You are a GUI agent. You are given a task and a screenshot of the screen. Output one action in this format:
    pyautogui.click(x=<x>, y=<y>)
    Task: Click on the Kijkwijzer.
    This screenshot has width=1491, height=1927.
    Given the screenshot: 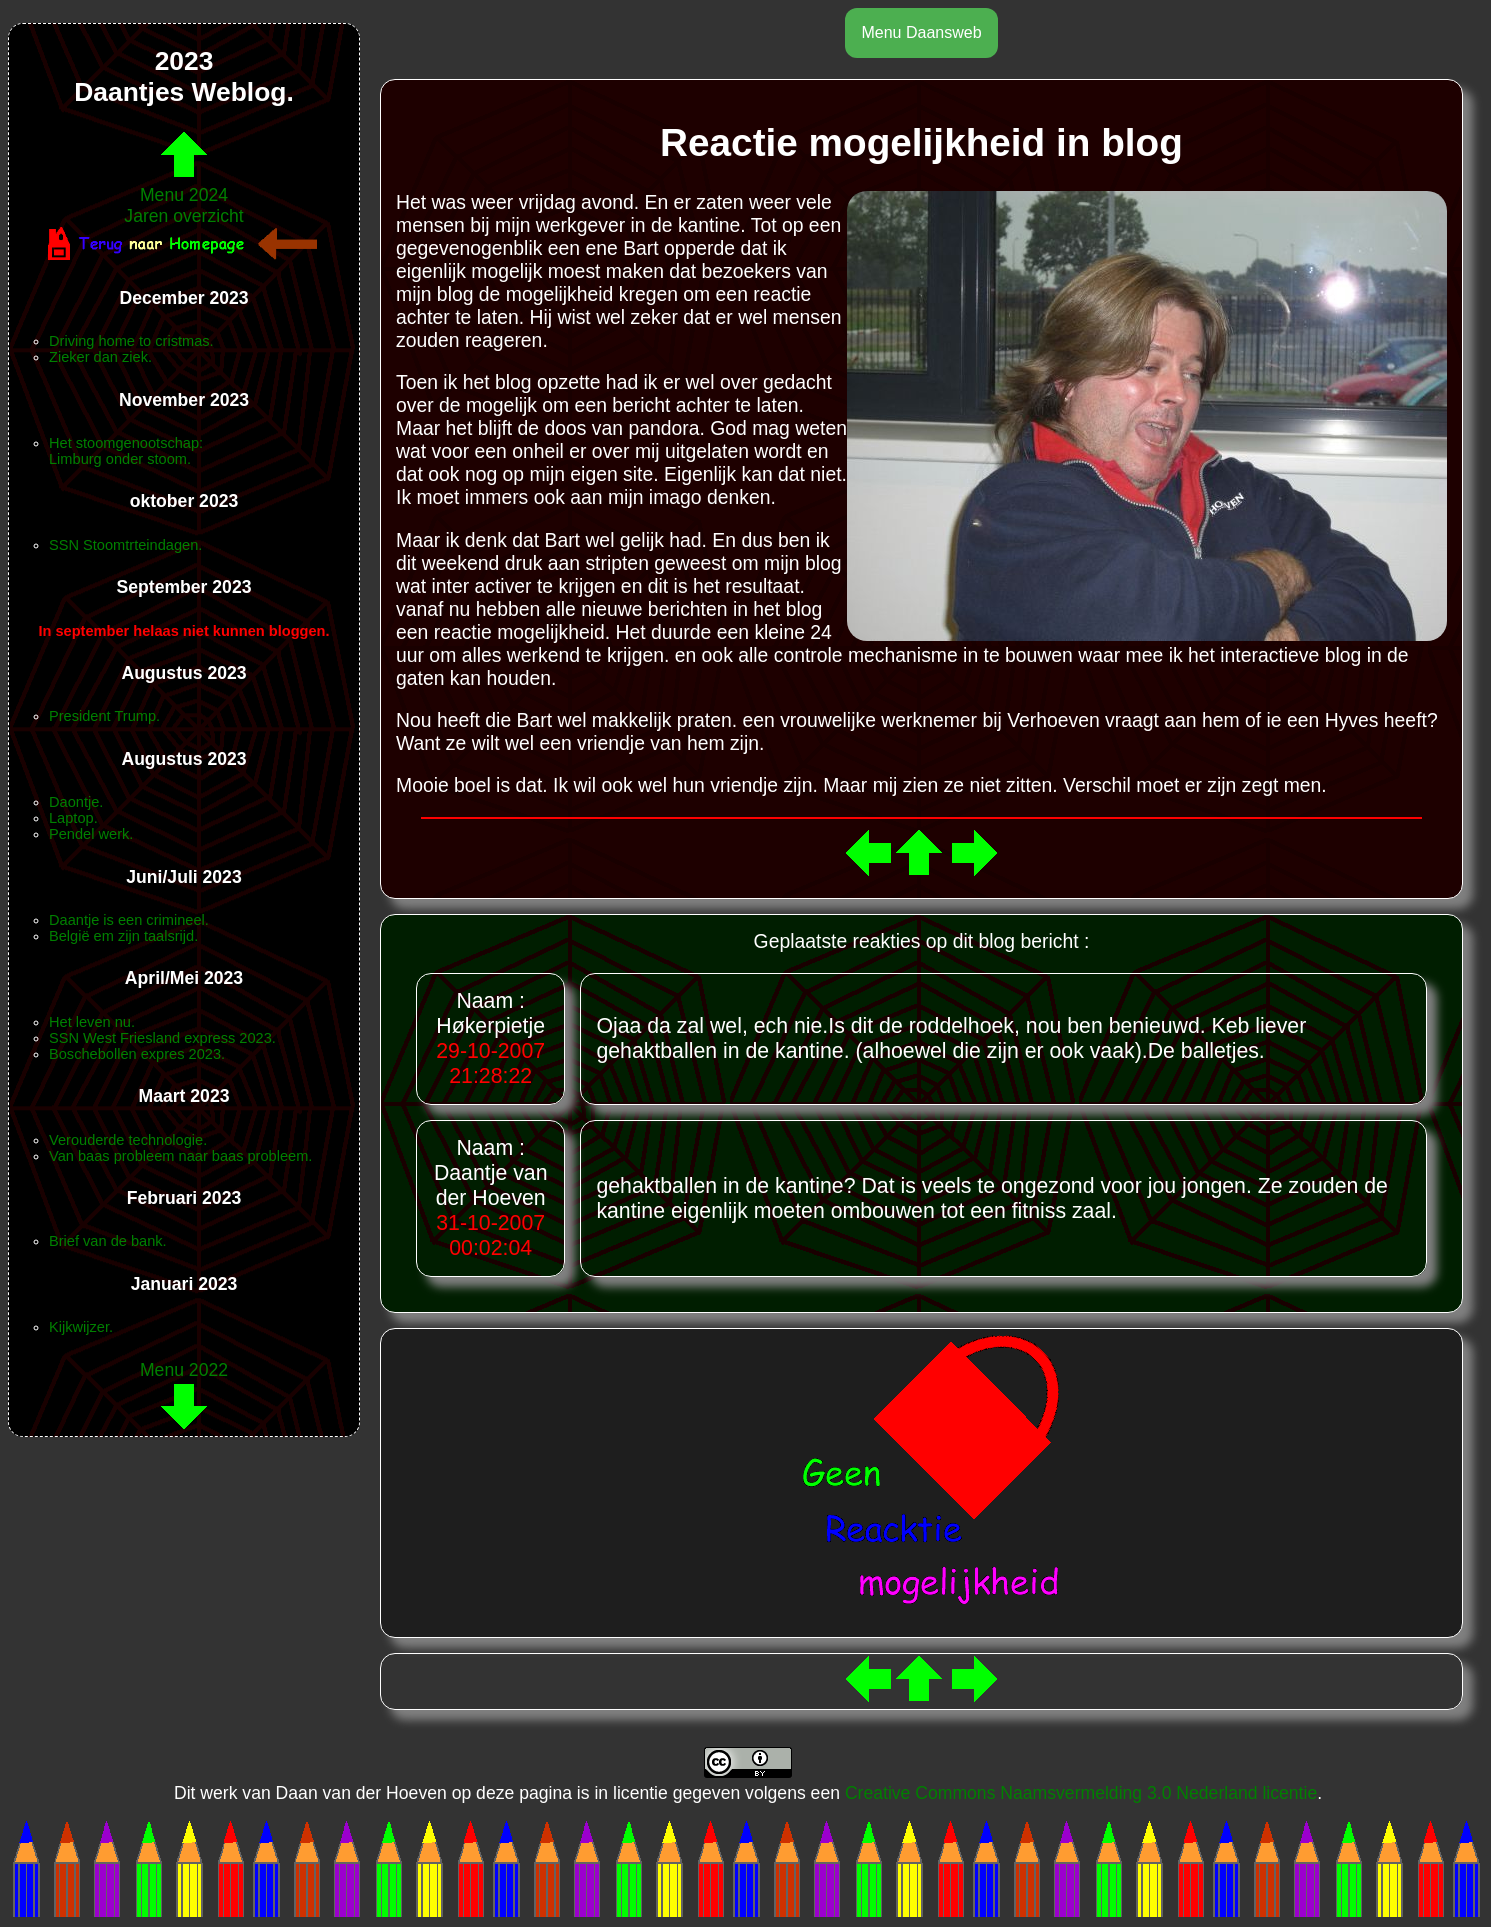 What is the action you would take?
    pyautogui.click(x=81, y=1327)
    